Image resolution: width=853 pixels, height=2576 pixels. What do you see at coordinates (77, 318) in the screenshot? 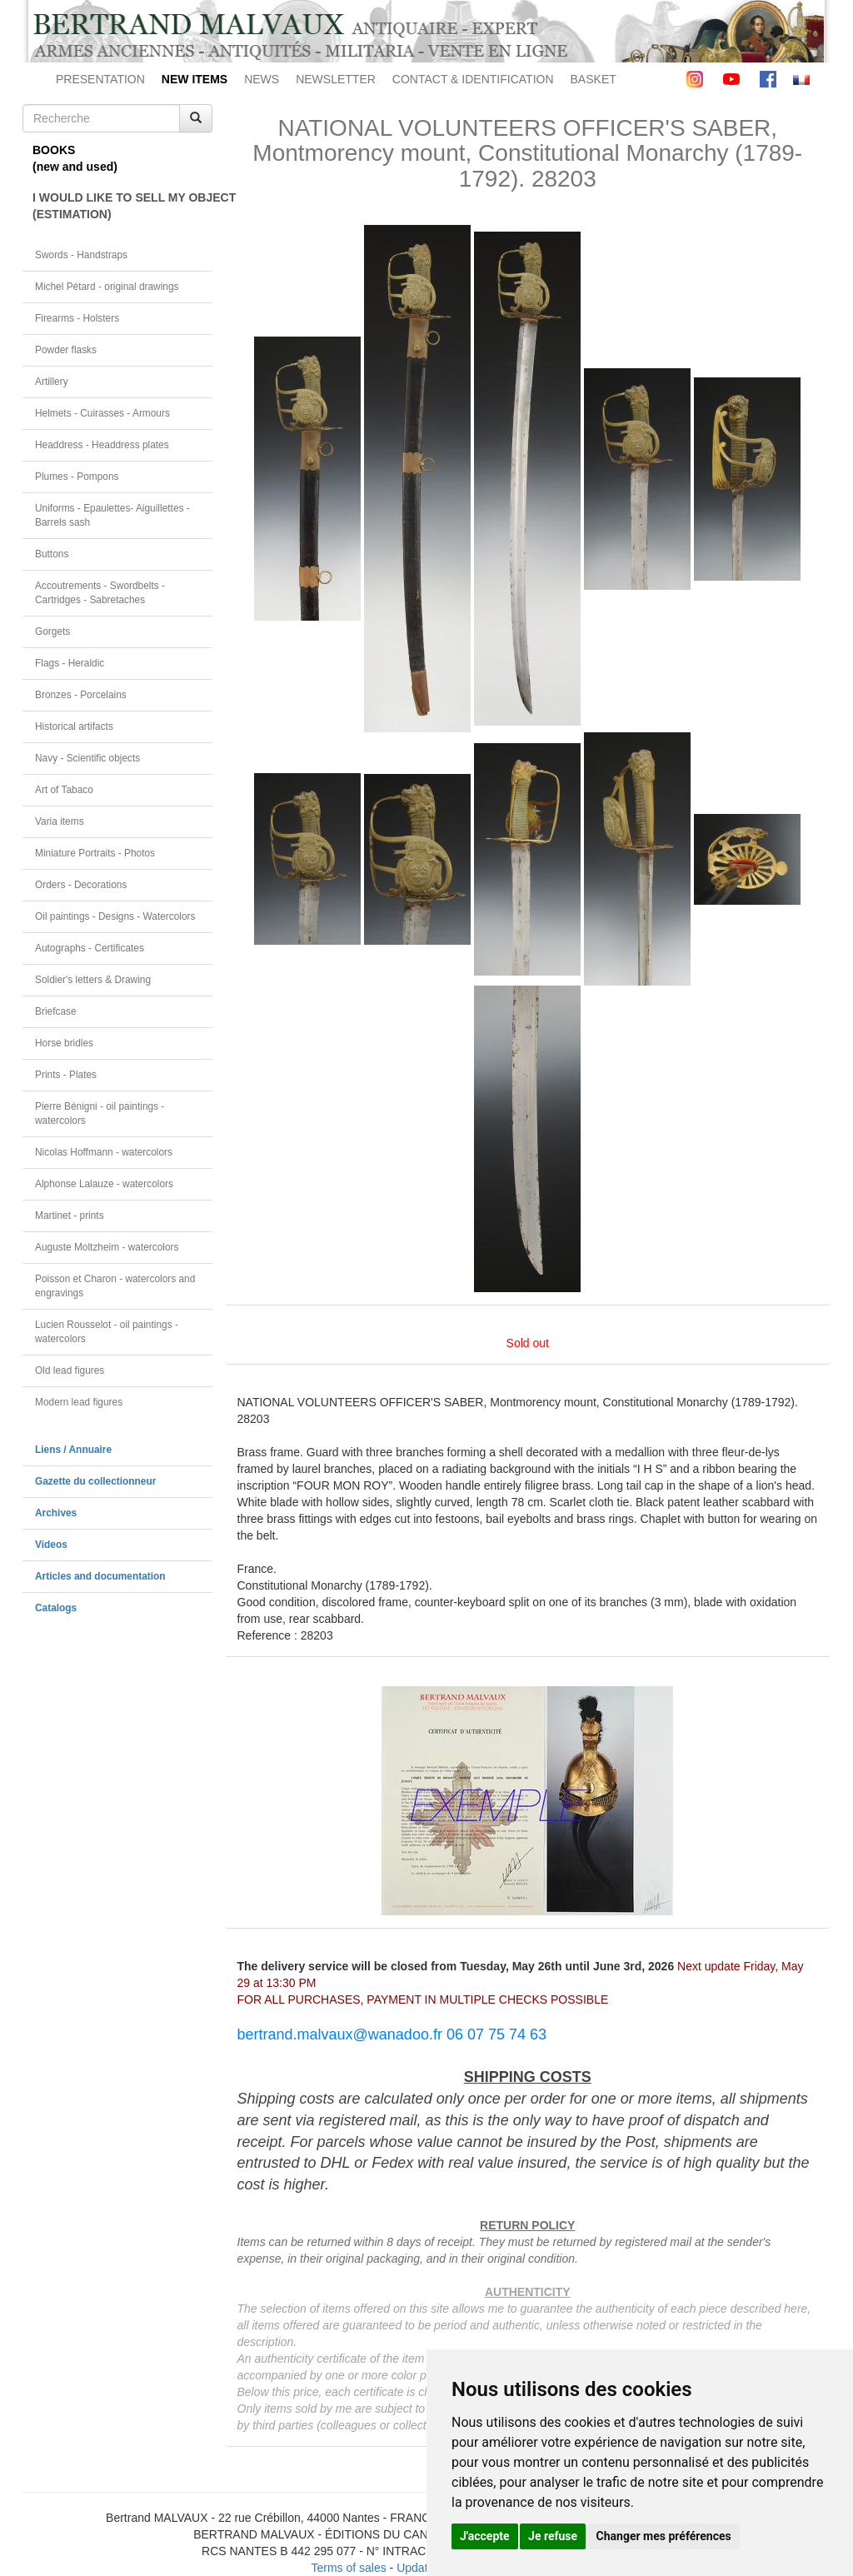
I see `Firearms - Holsters` at bounding box center [77, 318].